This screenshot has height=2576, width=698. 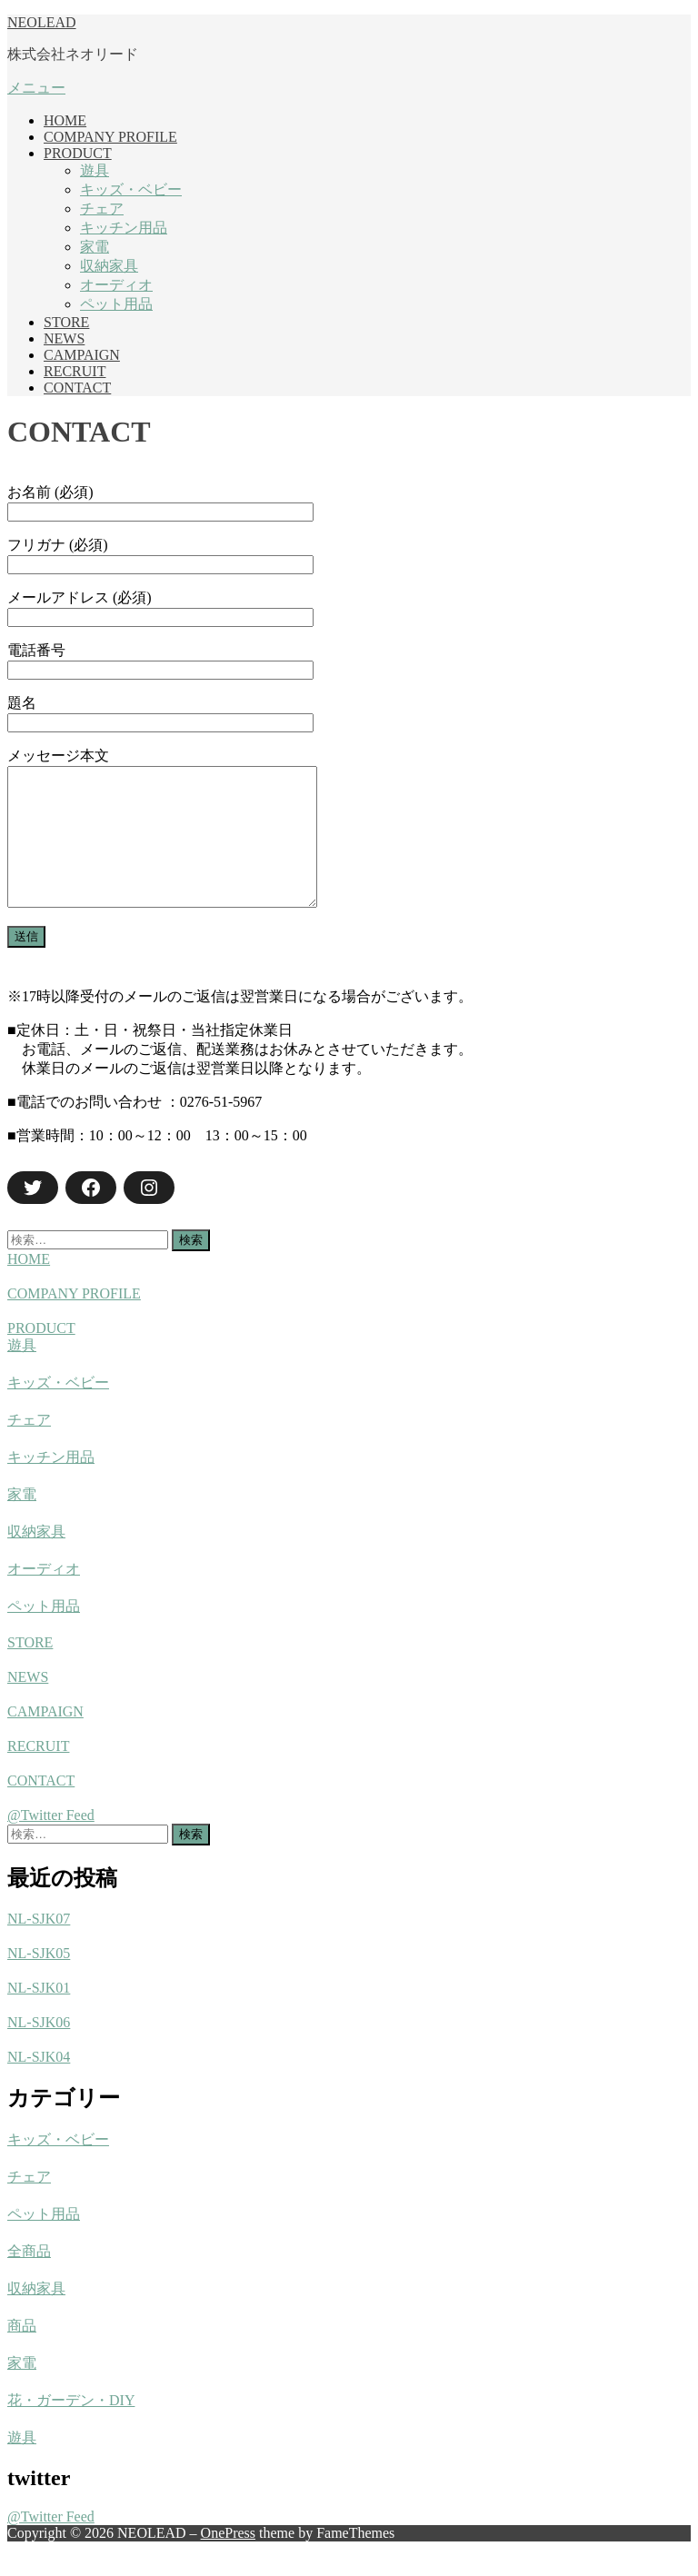 What do you see at coordinates (78, 153) in the screenshot?
I see `PRODUCT` at bounding box center [78, 153].